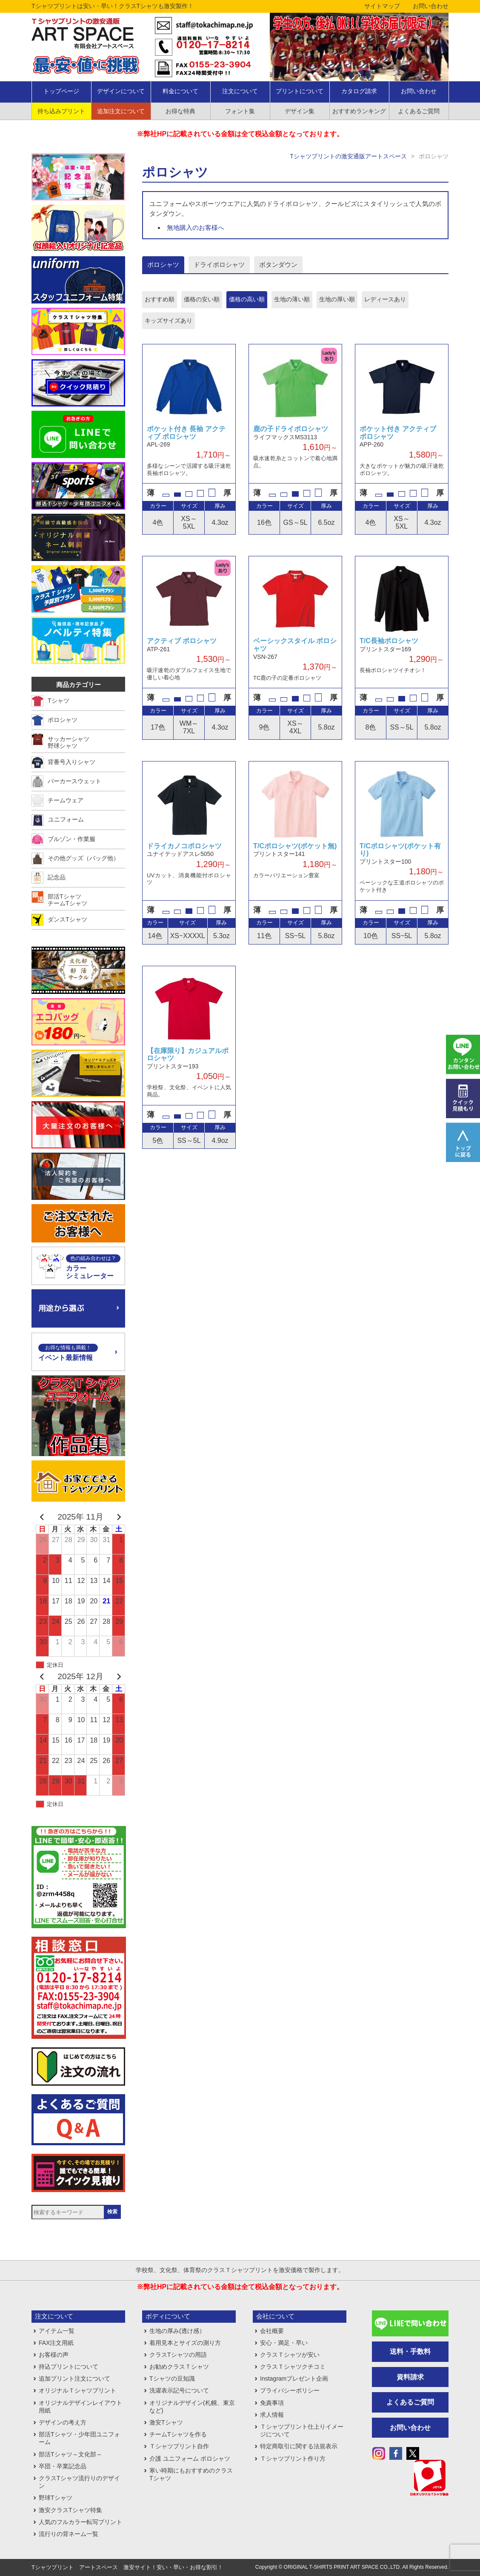 This screenshot has height=2576, width=480. What do you see at coordinates (359, 91) in the screenshot?
I see `カタログ請求` at bounding box center [359, 91].